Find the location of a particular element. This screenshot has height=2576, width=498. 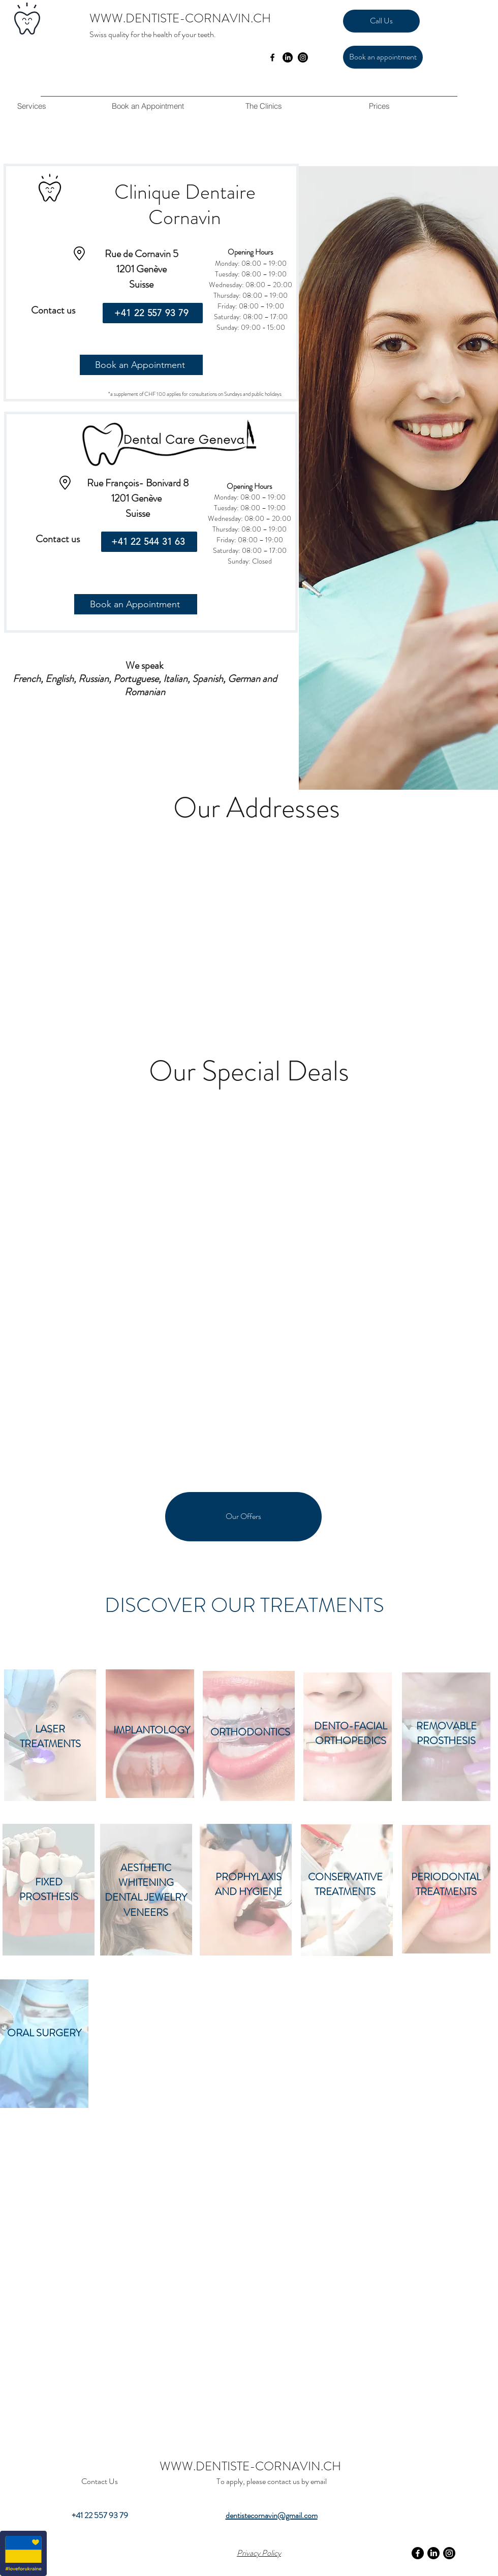

[Facebook] is located at coordinates (418, 2553).